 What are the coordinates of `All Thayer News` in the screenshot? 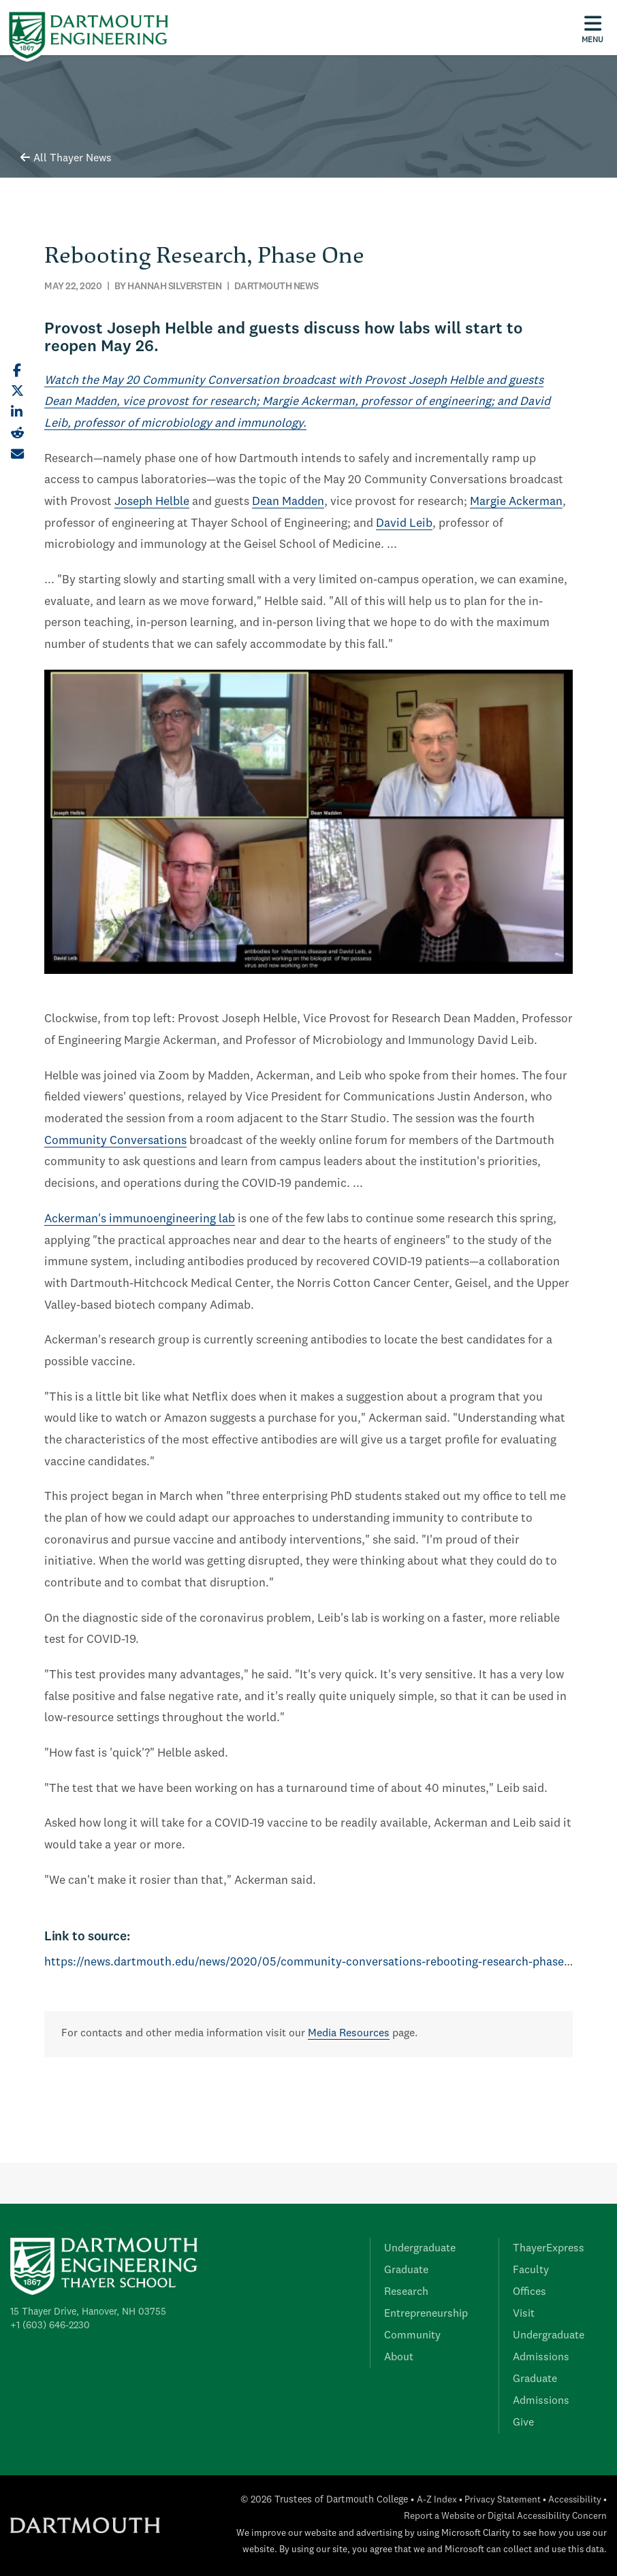 It's located at (66, 158).